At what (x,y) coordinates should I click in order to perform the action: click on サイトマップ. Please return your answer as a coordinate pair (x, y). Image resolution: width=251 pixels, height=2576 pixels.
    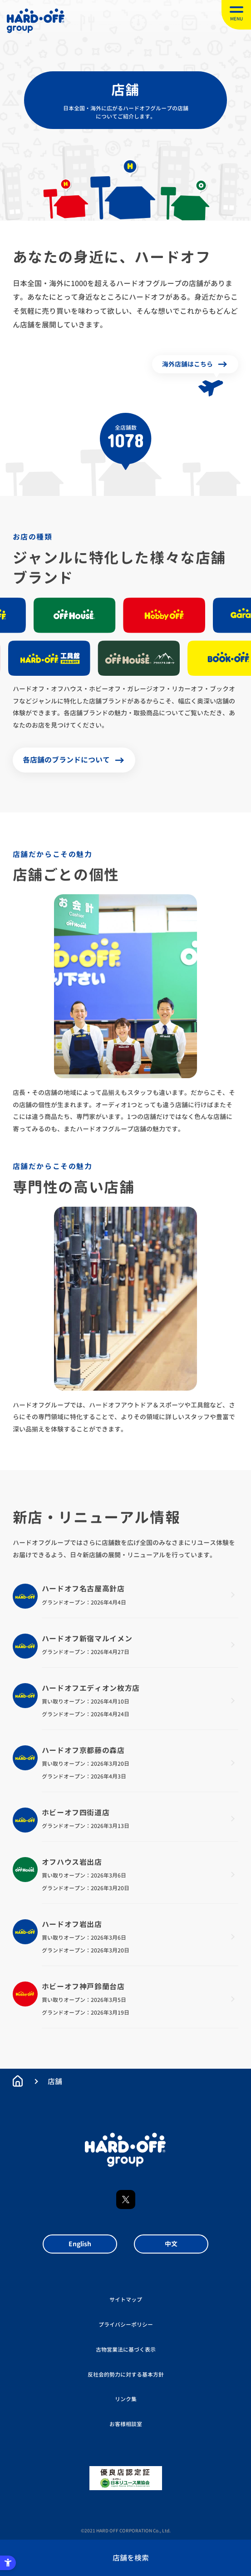
    Looking at the image, I should click on (125, 2300).